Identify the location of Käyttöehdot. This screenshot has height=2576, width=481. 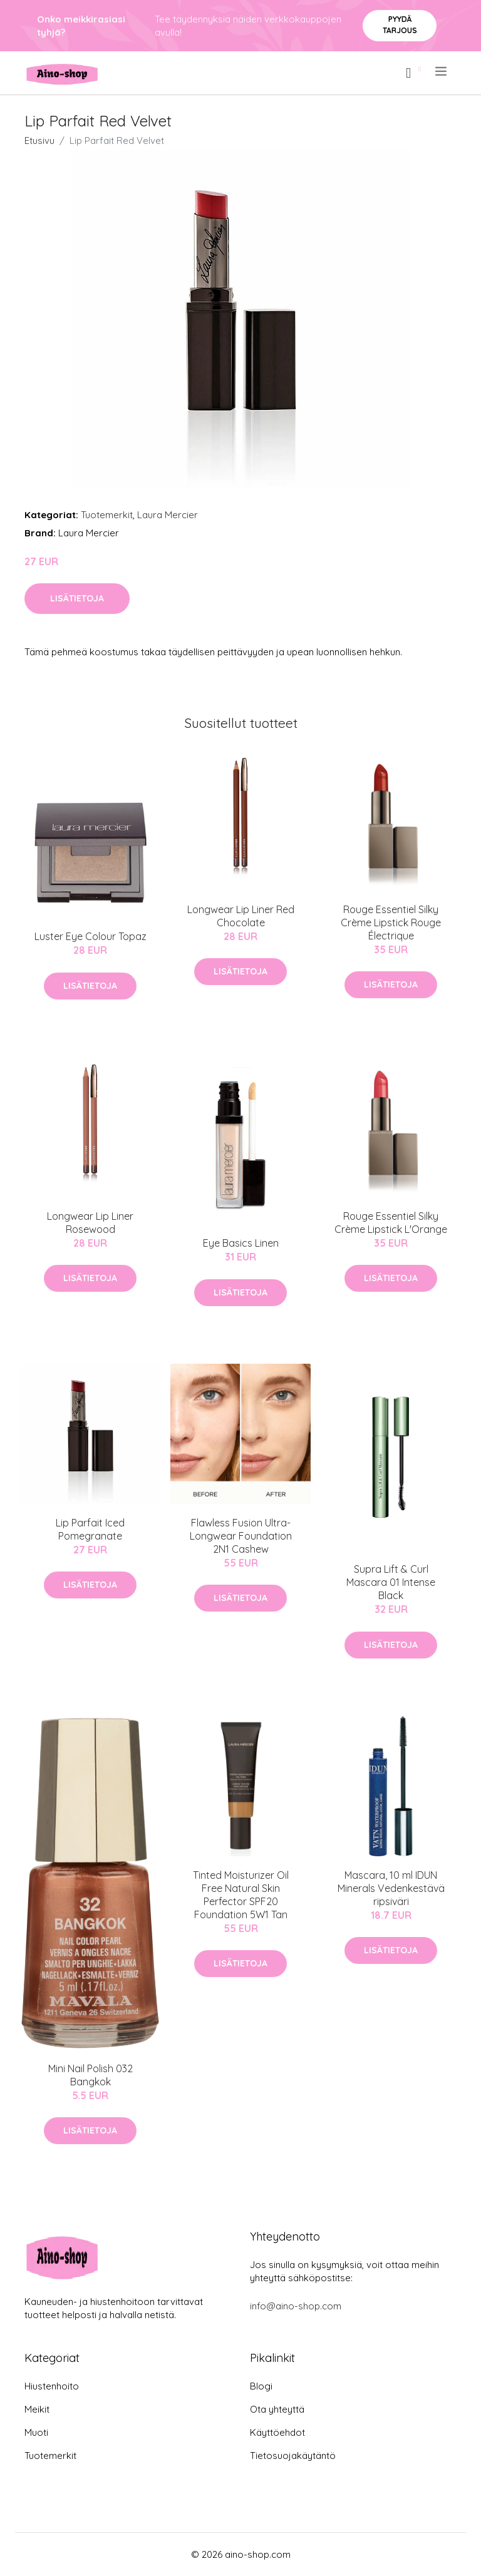
(277, 2432).